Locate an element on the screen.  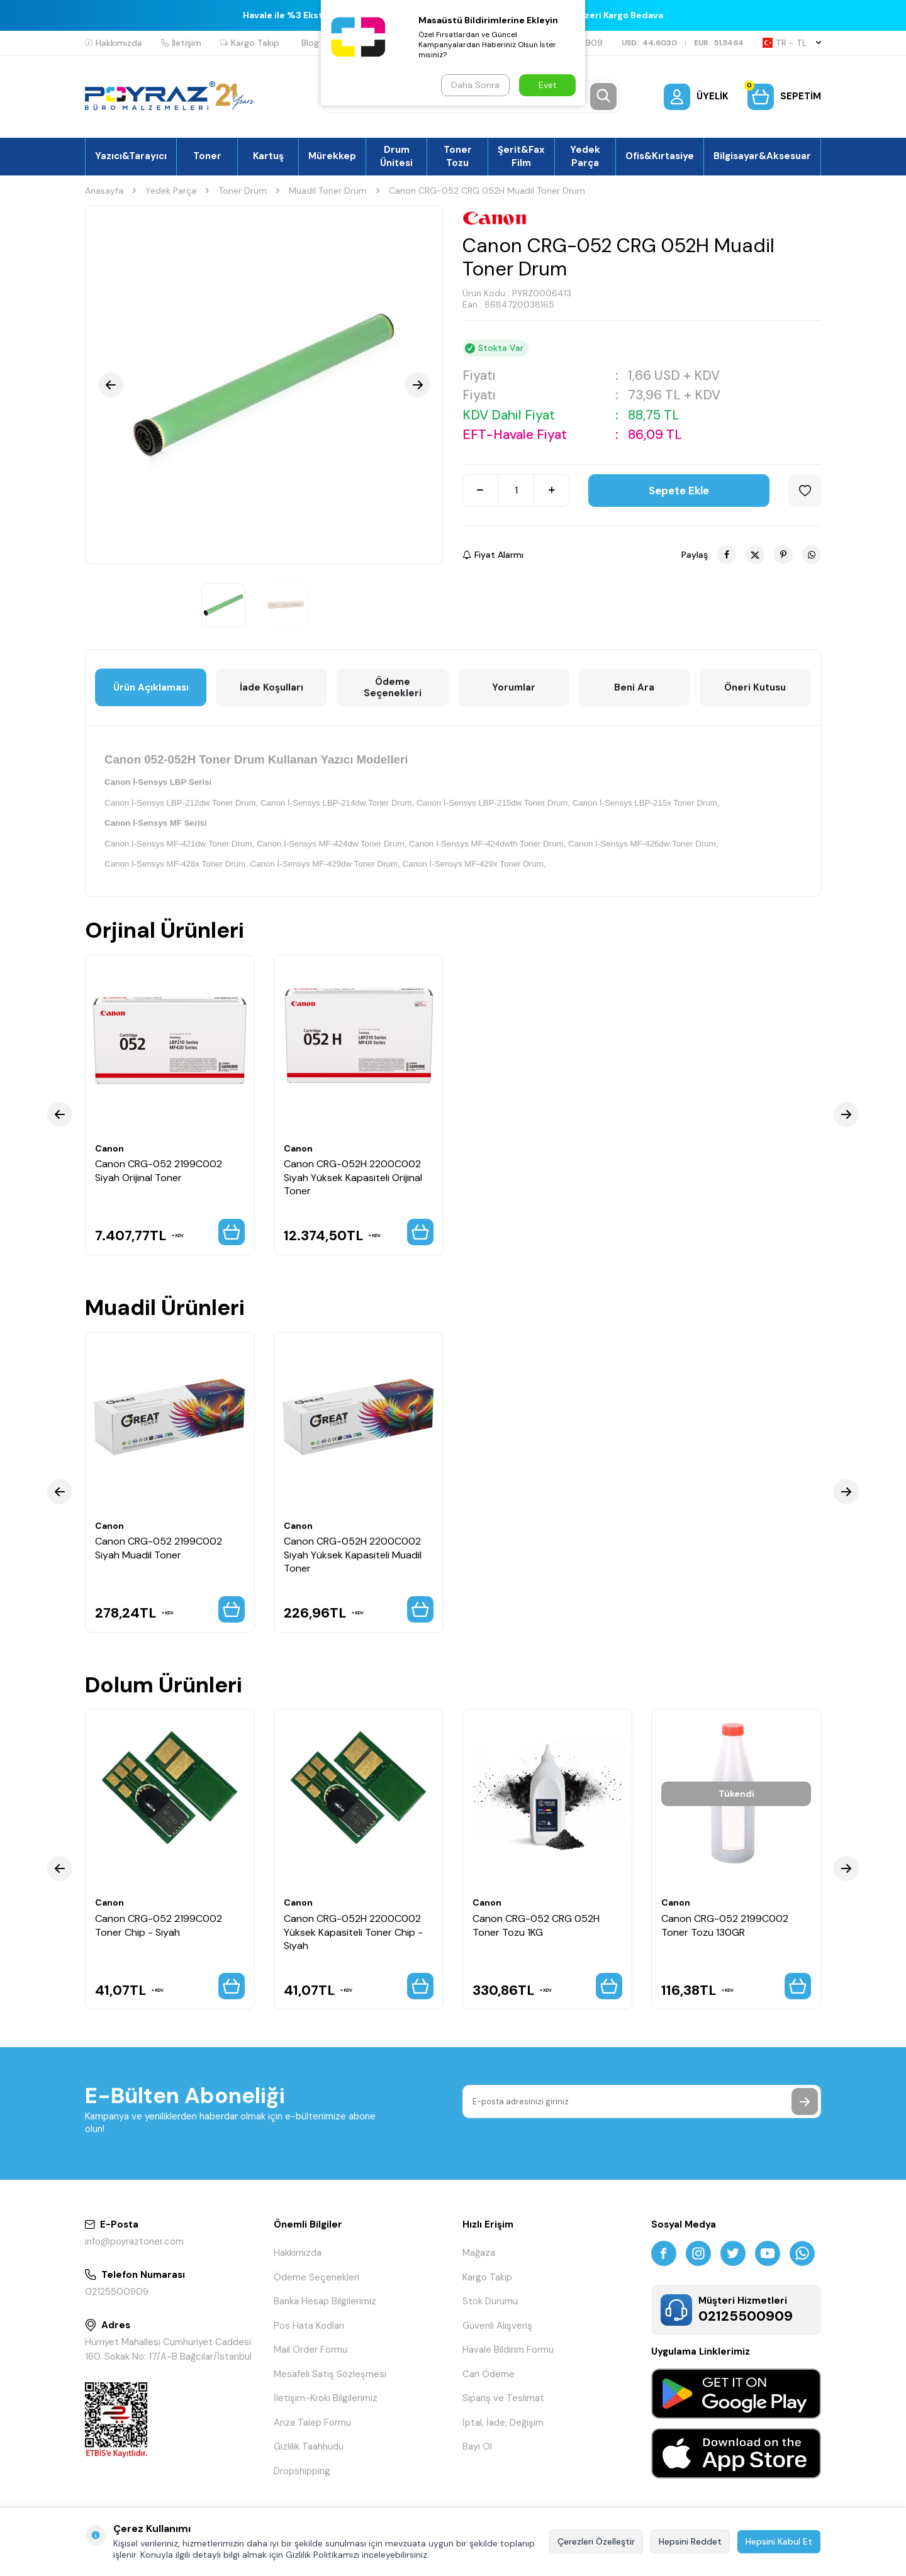
Toner Tozu is located at coordinates (458, 156).